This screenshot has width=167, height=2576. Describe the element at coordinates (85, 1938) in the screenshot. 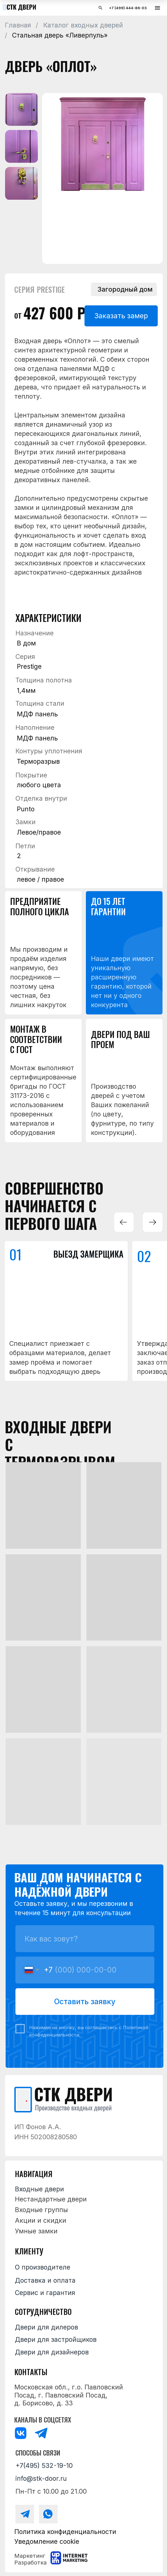

I see `[name]` at that location.